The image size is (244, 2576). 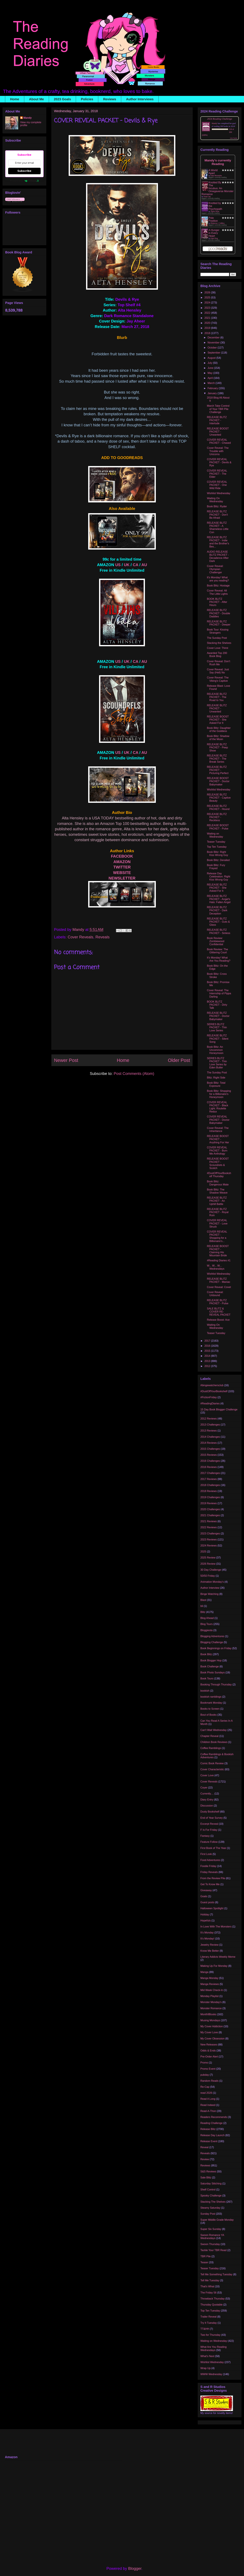 What do you see at coordinates (212, 347) in the screenshot?
I see `October` at bounding box center [212, 347].